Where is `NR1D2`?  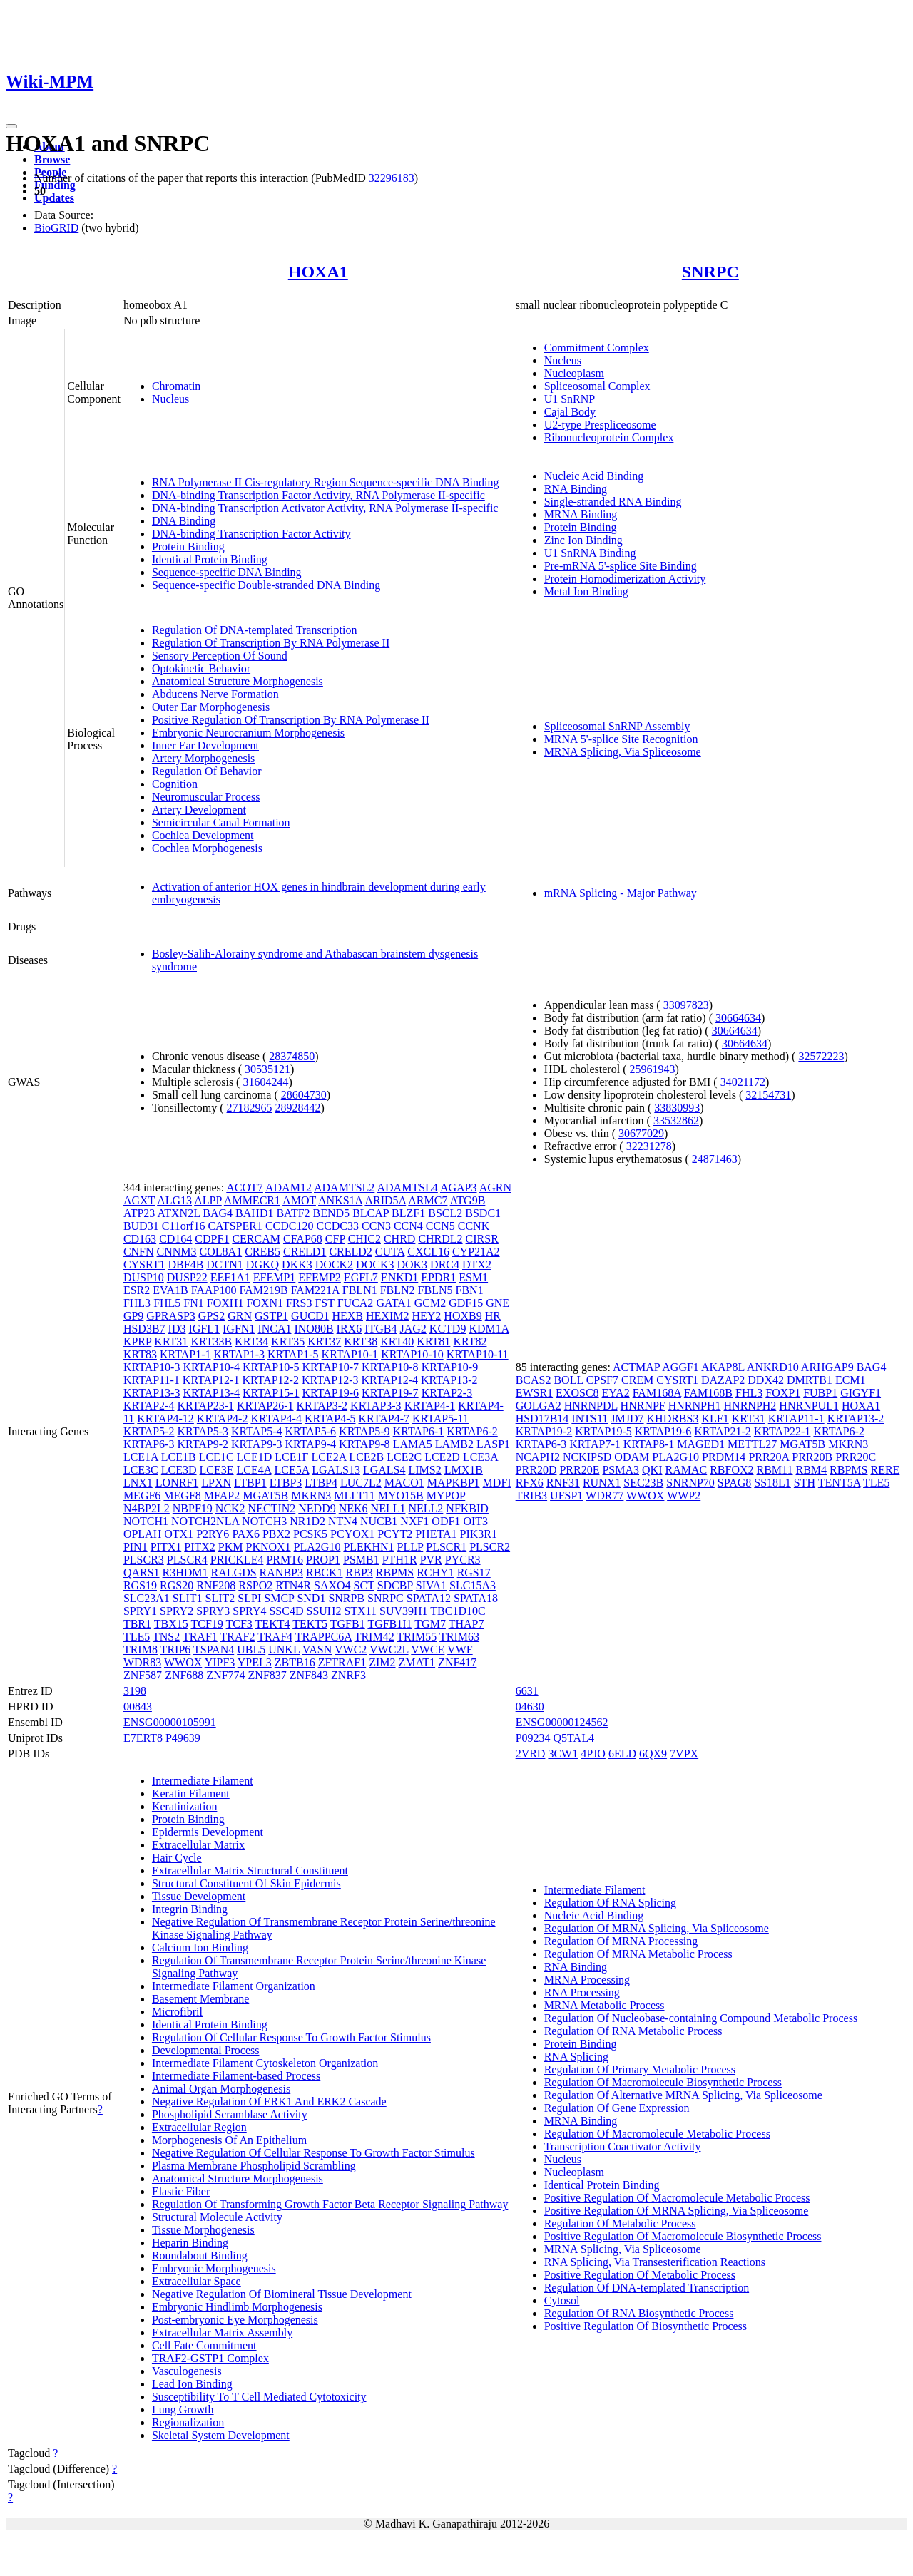
NR1D2 is located at coordinates (307, 1521).